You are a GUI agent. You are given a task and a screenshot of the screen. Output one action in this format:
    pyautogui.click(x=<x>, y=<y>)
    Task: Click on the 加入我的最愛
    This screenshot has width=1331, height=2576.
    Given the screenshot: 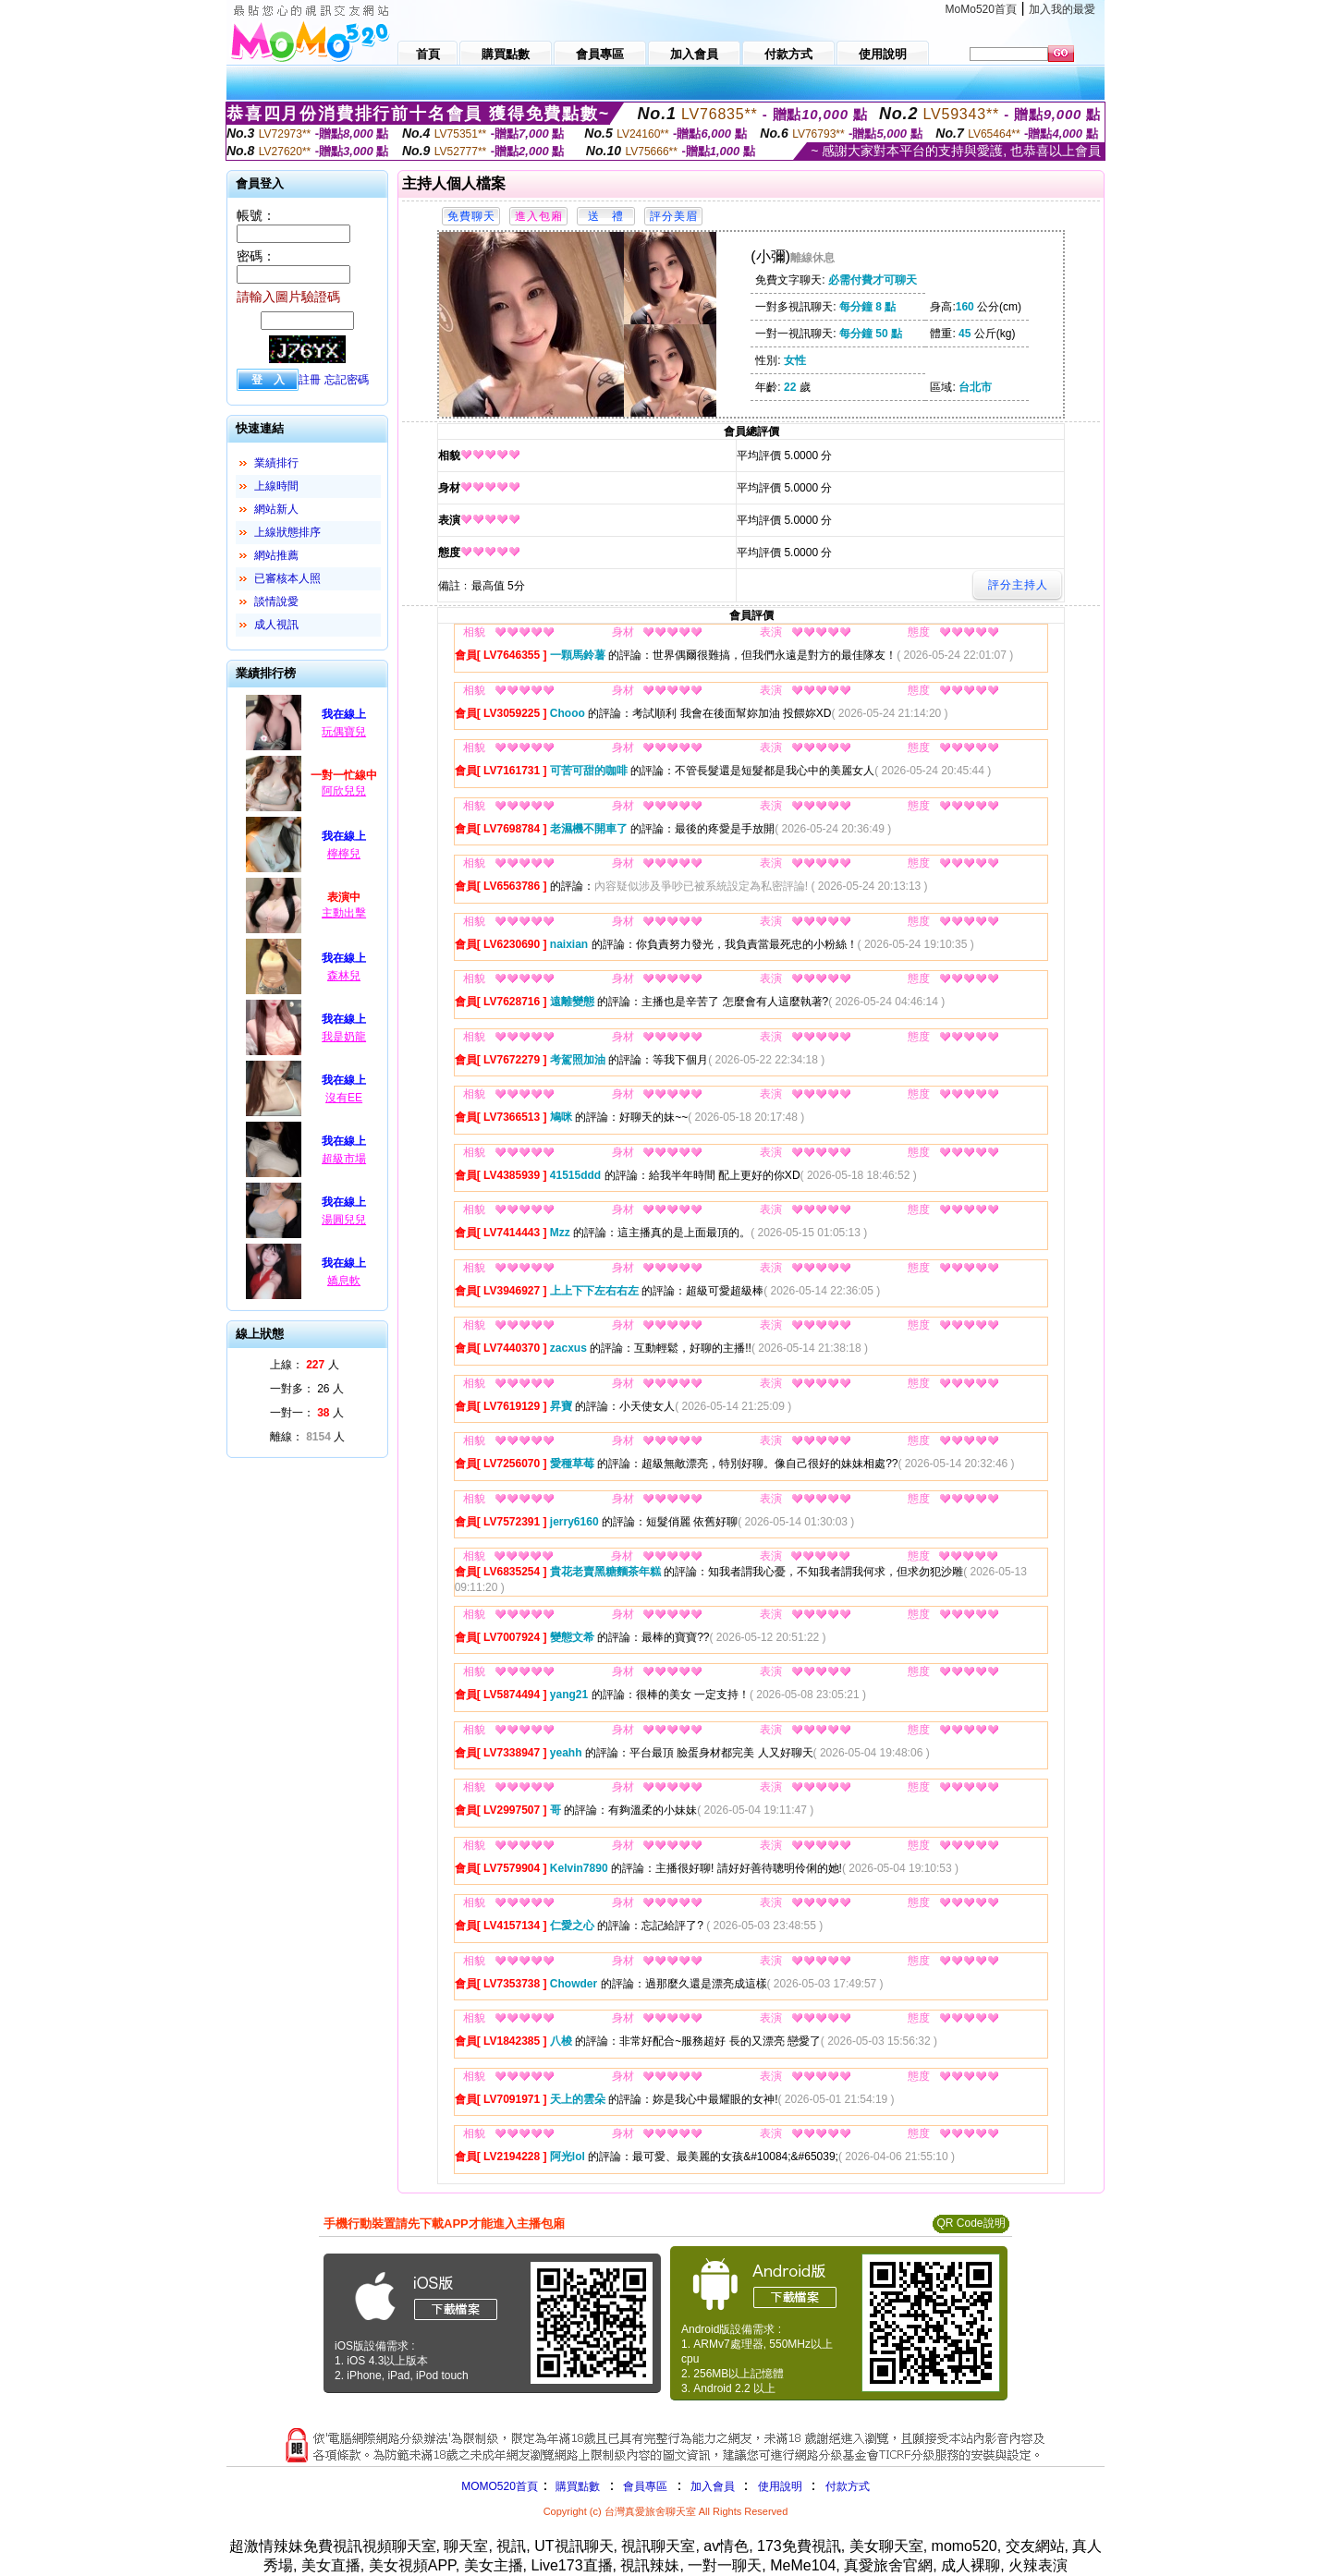 What is the action you would take?
    pyautogui.click(x=1062, y=9)
    